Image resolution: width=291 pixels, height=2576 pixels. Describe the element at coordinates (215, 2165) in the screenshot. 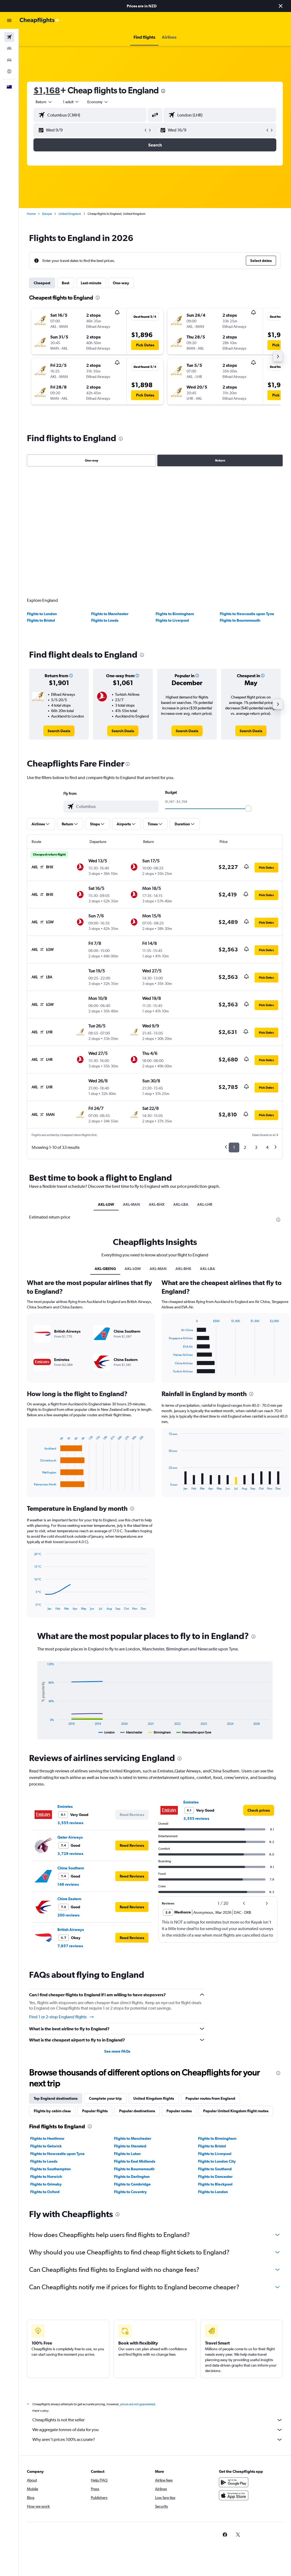

I see `Flights to Southend` at that location.